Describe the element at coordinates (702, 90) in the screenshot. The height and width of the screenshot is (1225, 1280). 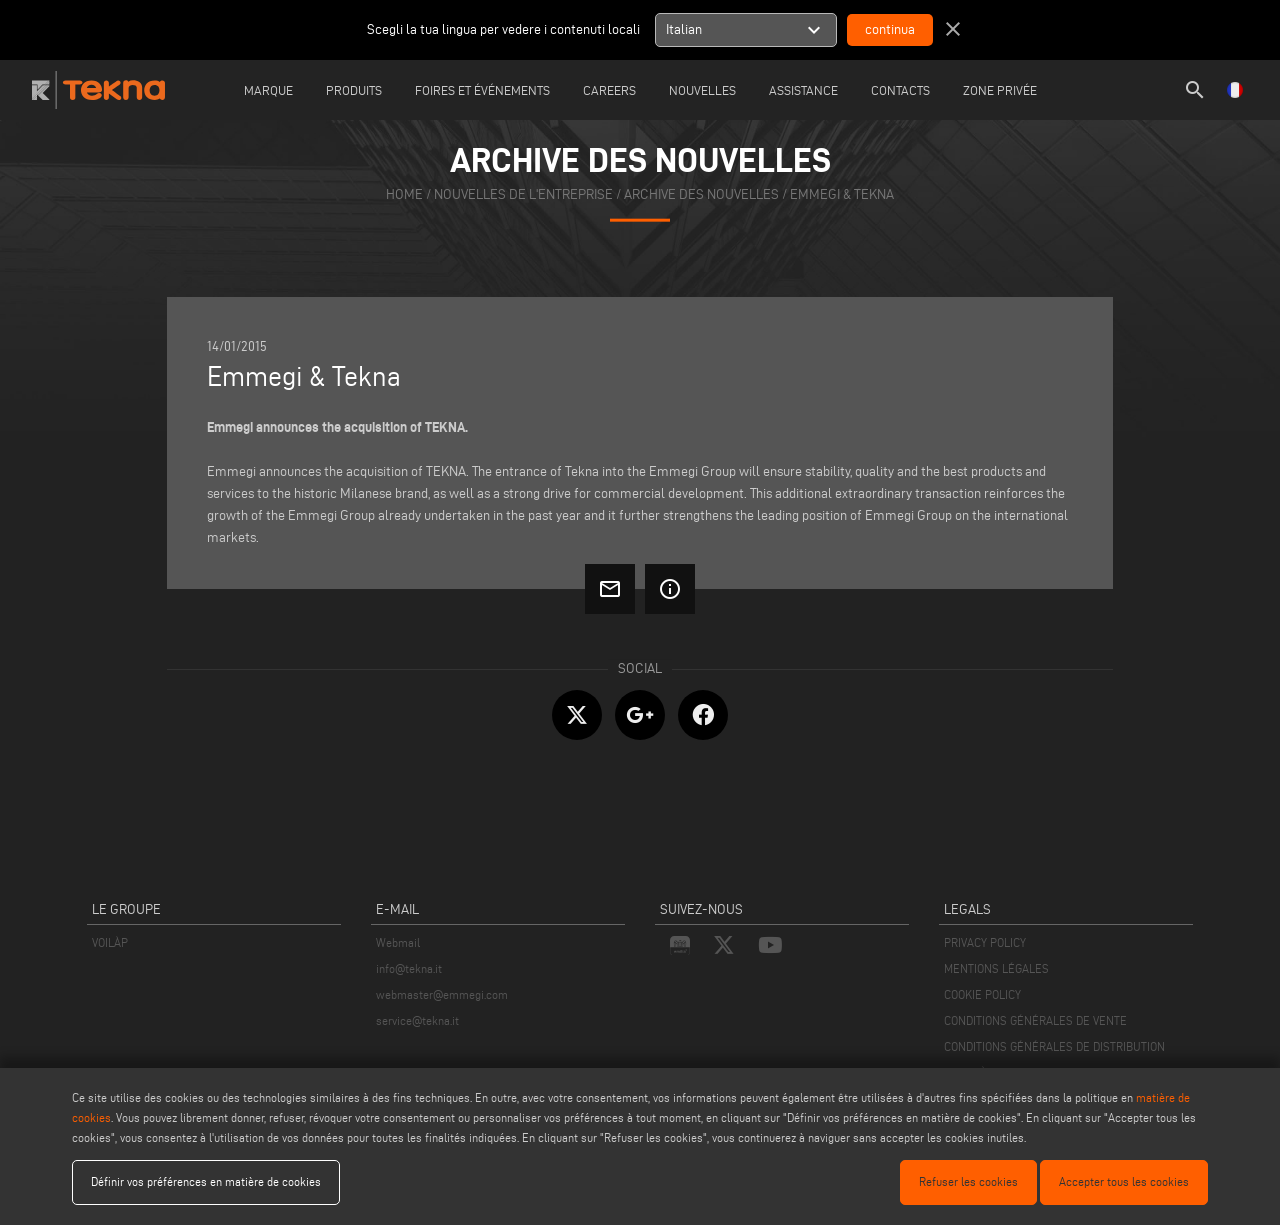
I see `Nouvelles` at that location.